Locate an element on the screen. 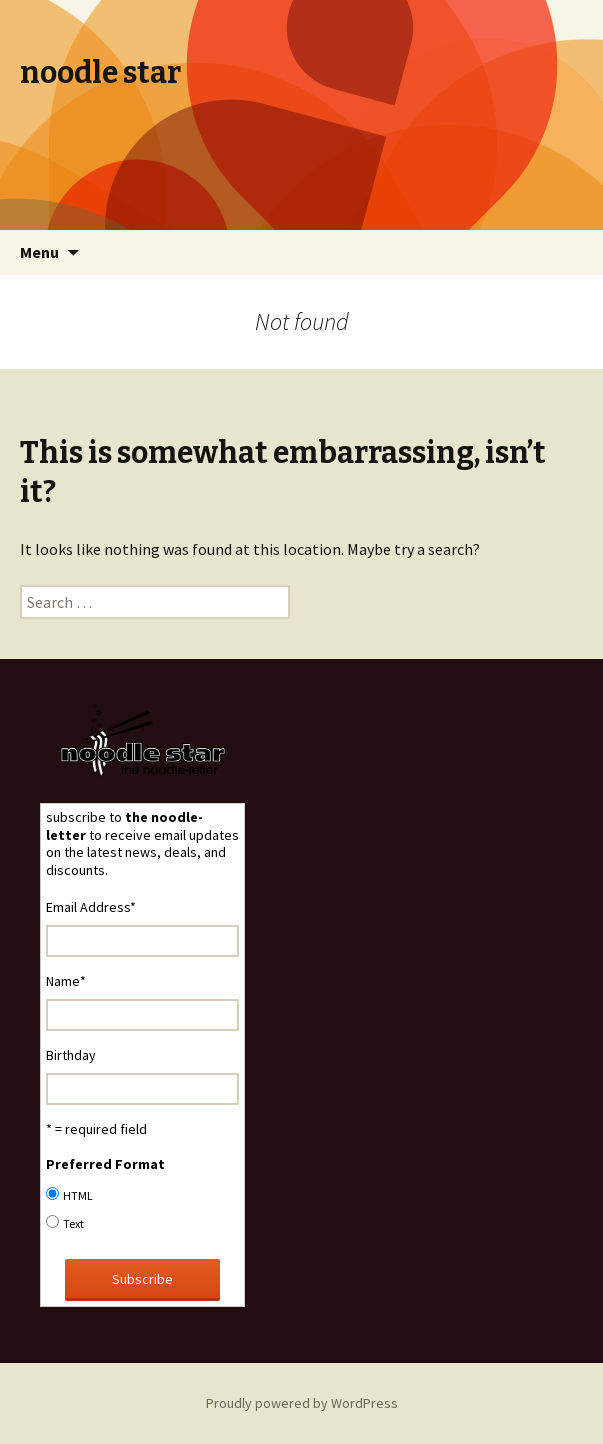  Text is located at coordinates (73, 1223).